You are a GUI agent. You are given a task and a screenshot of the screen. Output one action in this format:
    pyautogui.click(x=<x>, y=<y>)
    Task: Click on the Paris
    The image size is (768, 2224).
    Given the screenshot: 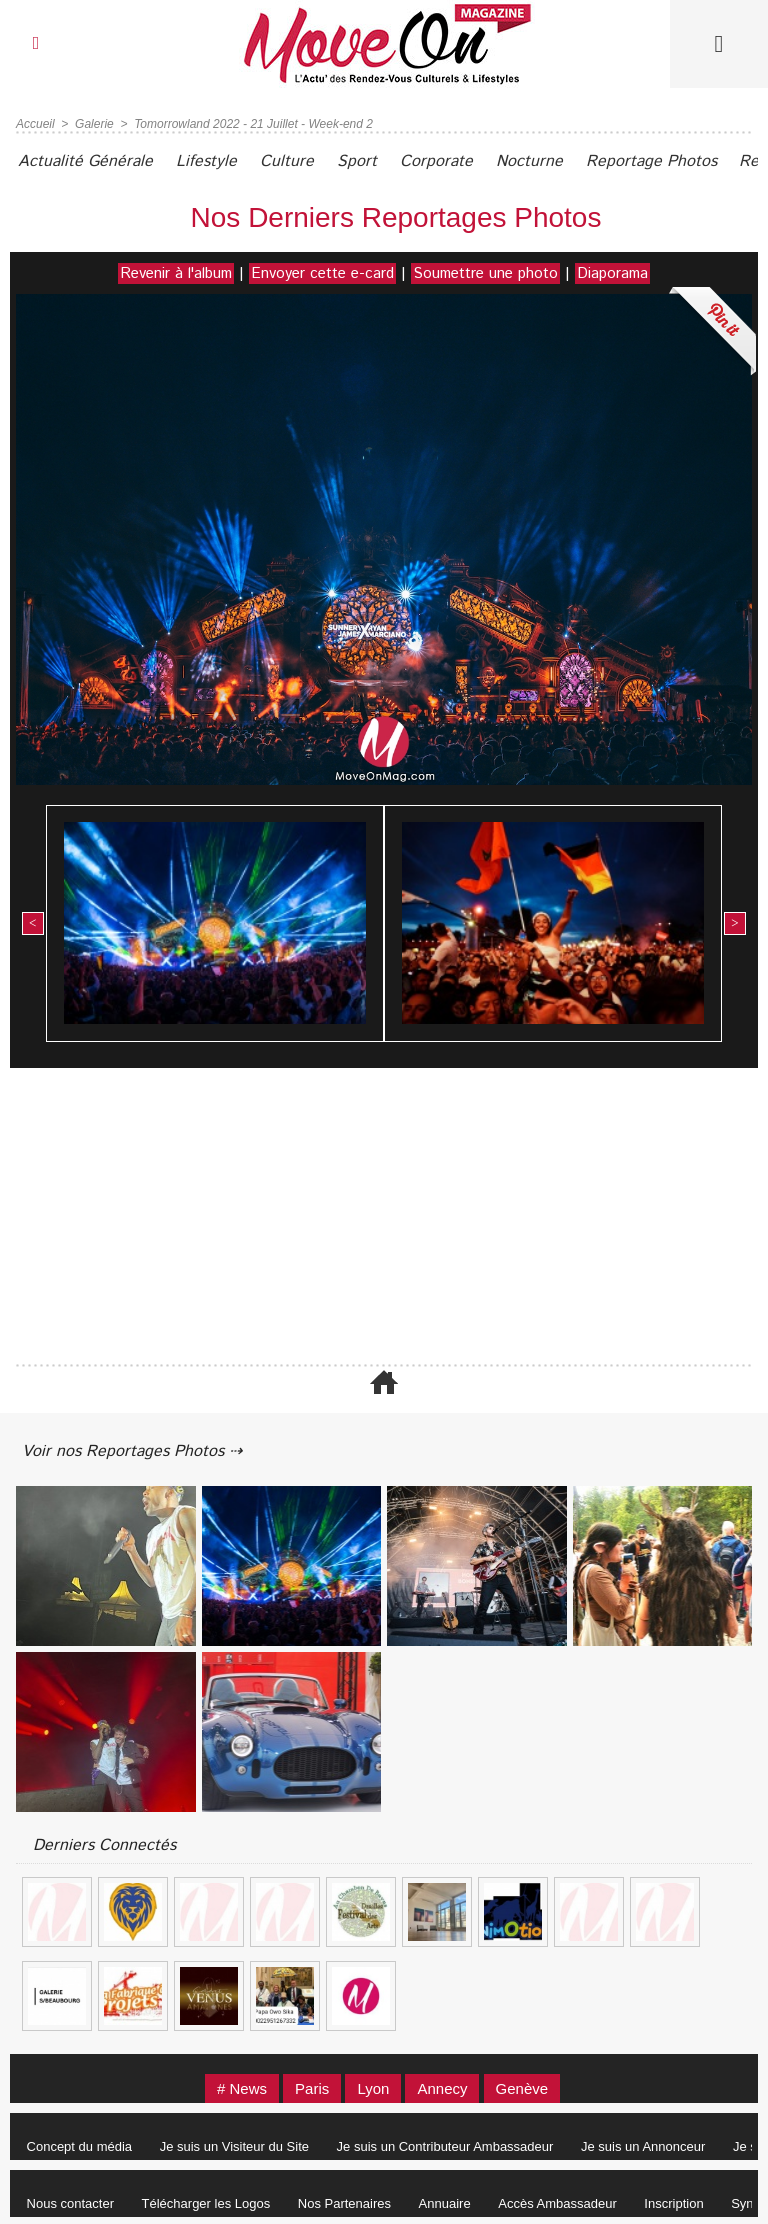 What is the action you would take?
    pyautogui.click(x=312, y=2087)
    